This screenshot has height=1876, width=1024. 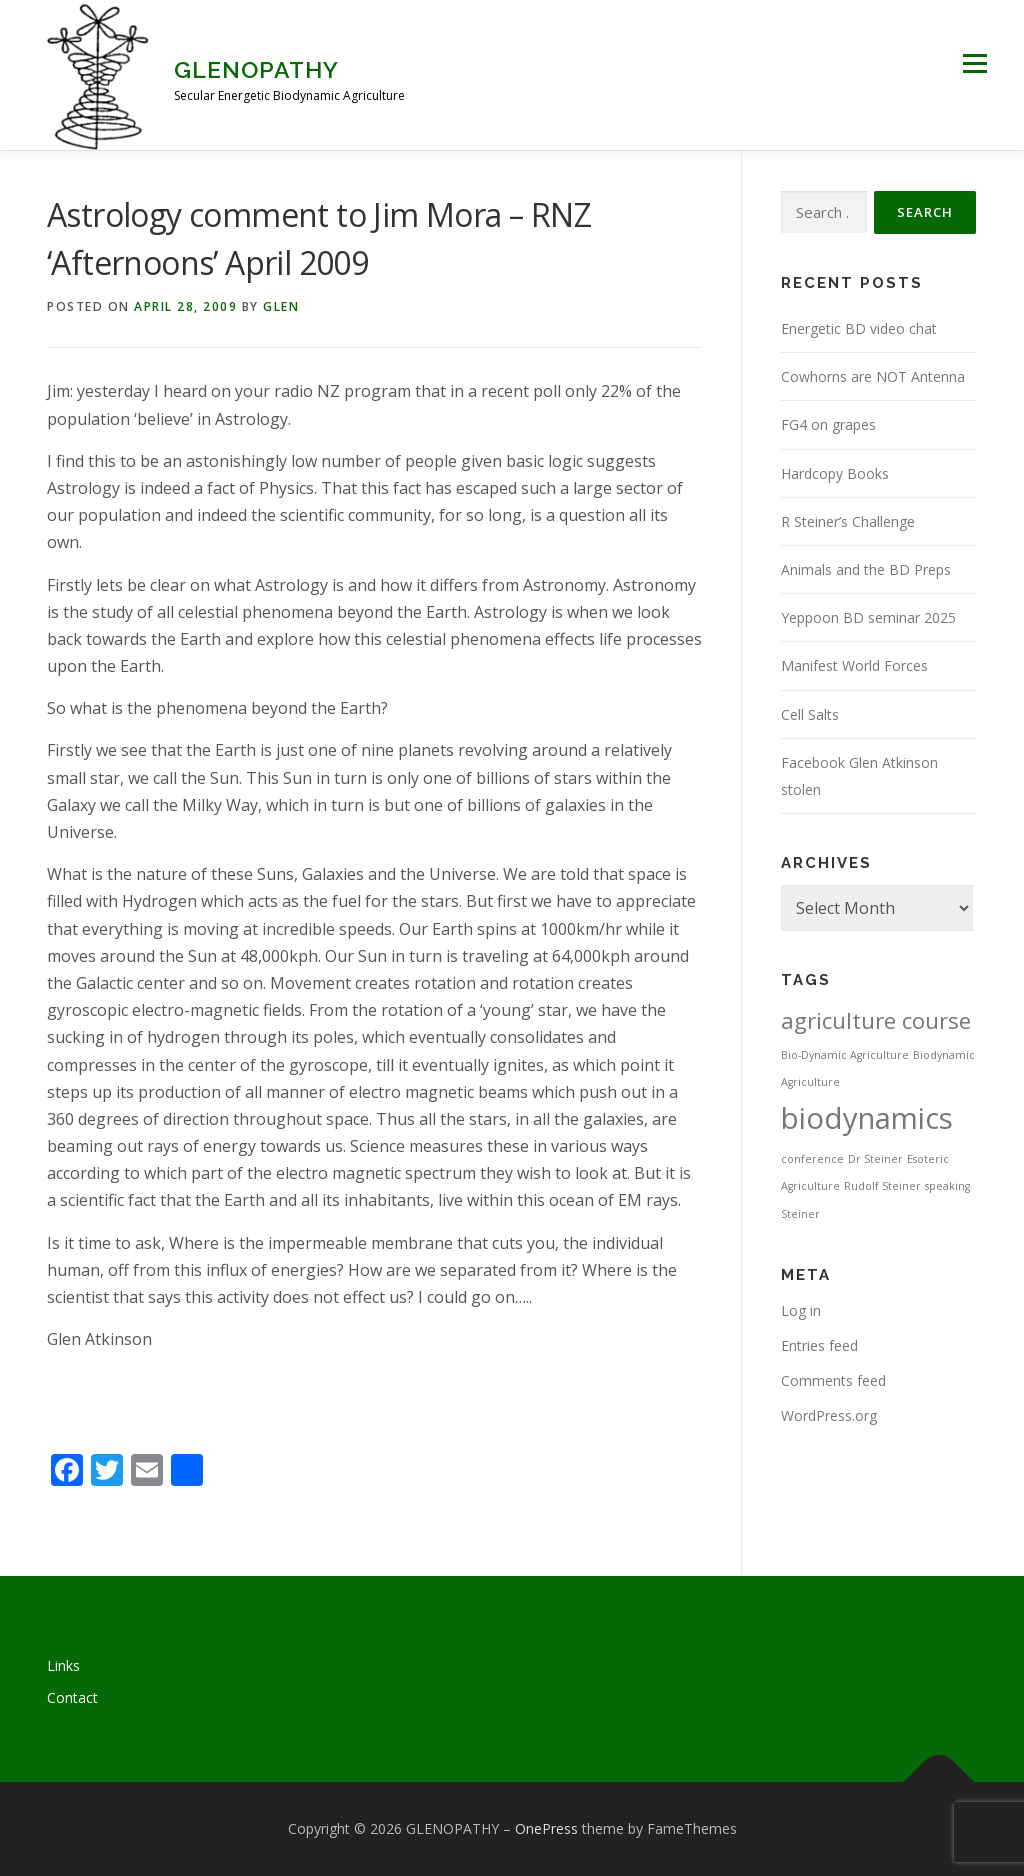 I want to click on Contact, so click(x=72, y=1697).